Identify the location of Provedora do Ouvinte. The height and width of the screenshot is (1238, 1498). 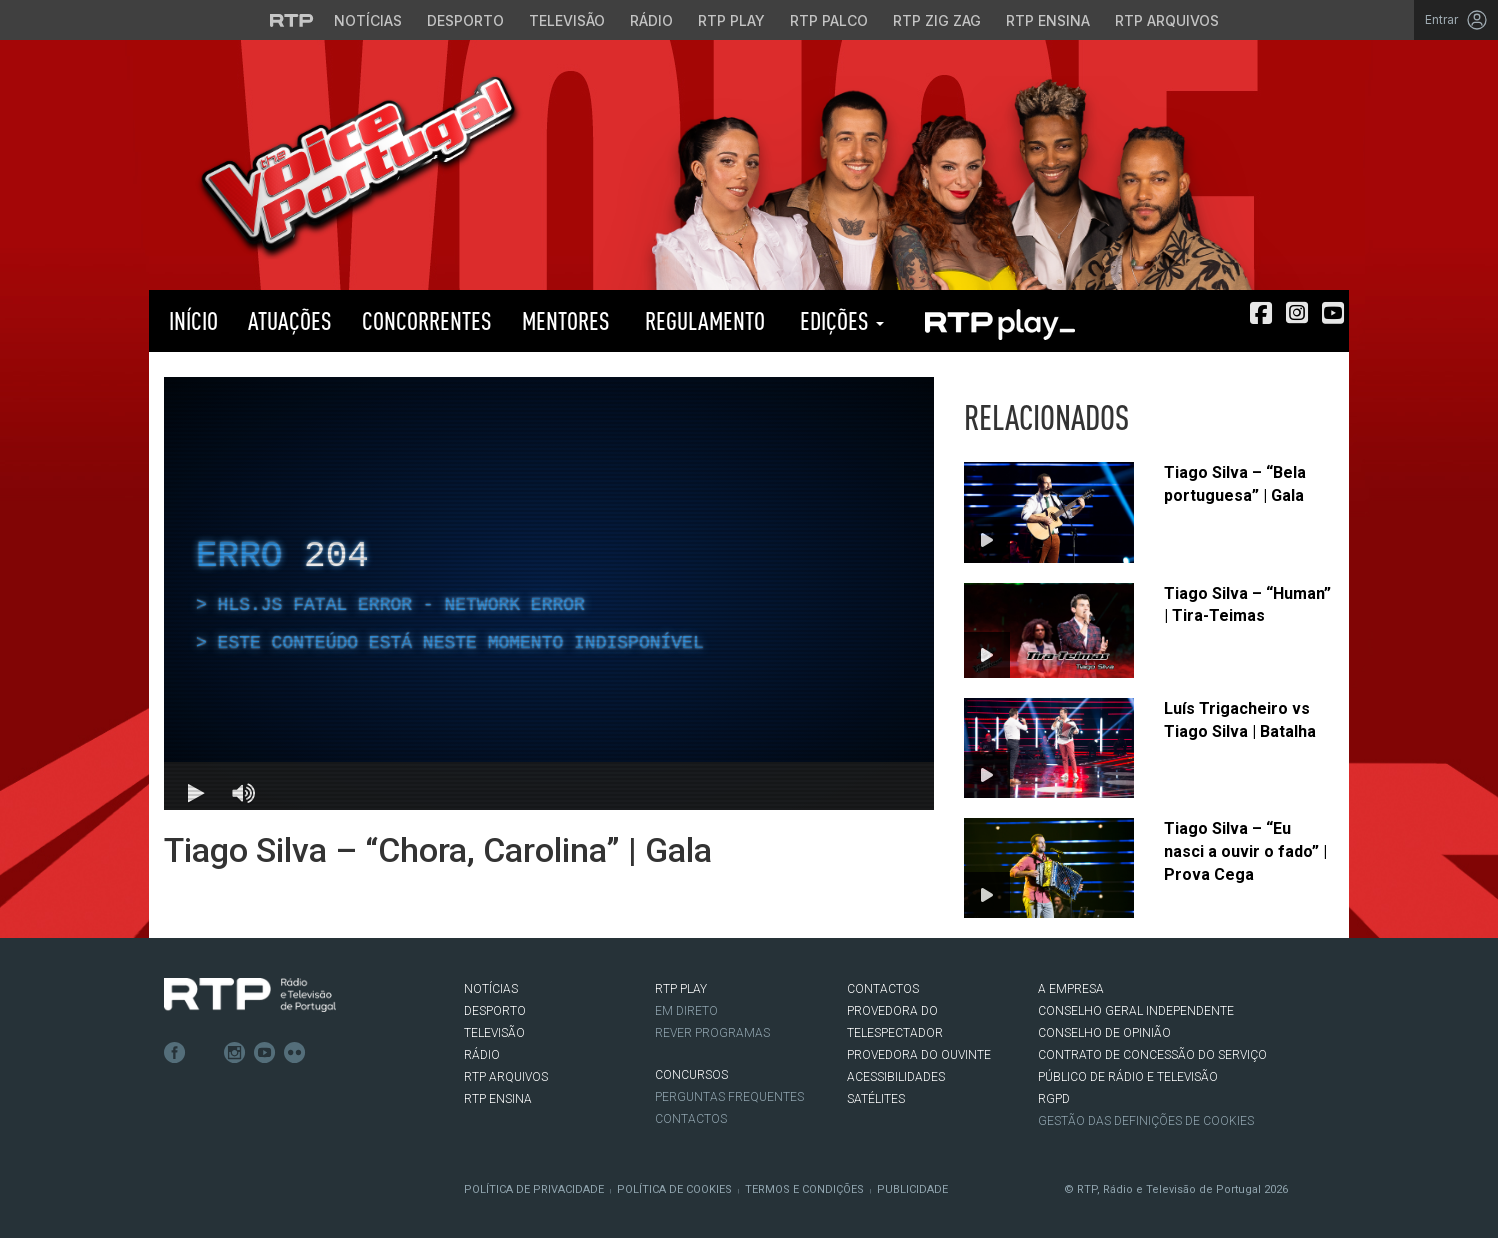
(919, 1055).